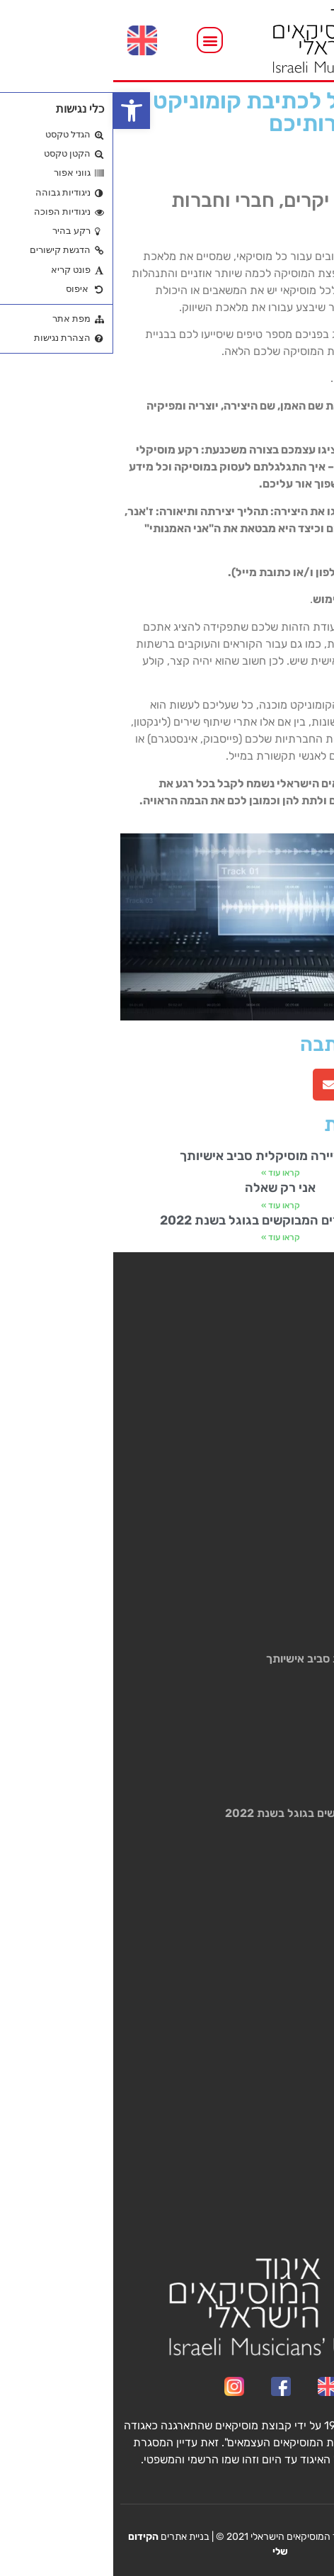 This screenshot has height=2576, width=334. I want to click on קראו עוד » [קרא עוד אודות בניית קריירה מוסיקלית סביב אישיותך], so click(167, 1173).